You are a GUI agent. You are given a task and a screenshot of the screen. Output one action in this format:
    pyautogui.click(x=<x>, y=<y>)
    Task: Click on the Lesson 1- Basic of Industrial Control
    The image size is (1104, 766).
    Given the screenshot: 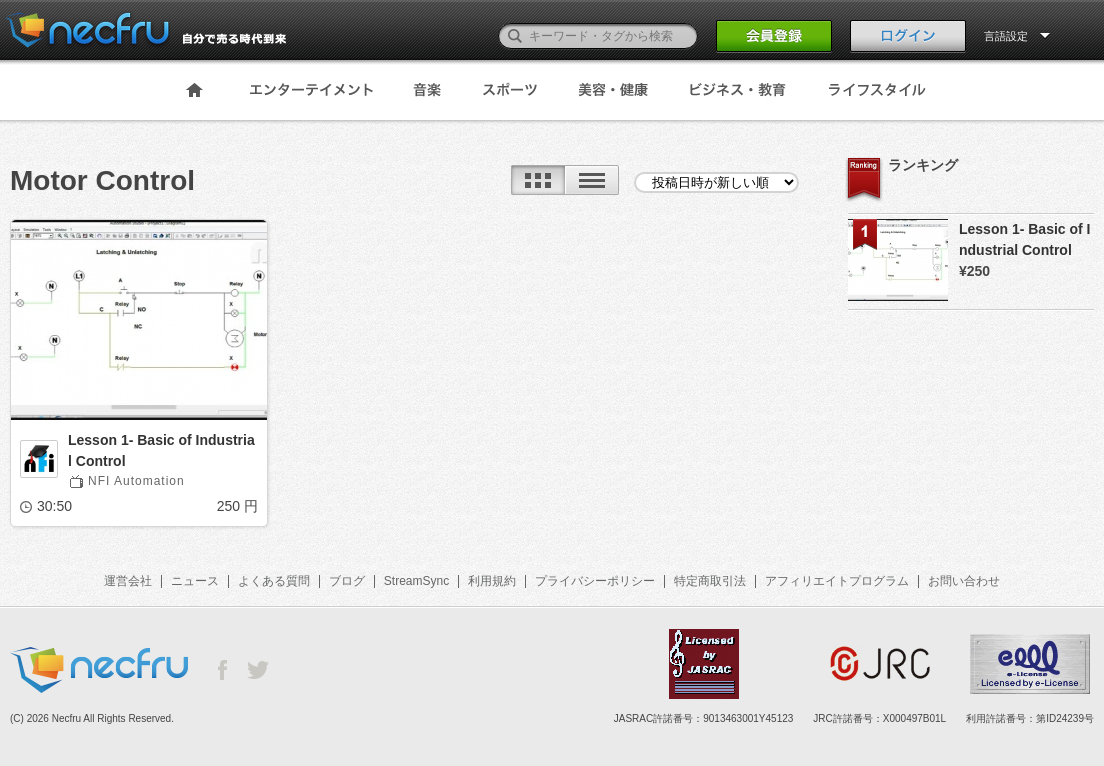 What is the action you would take?
    pyautogui.click(x=161, y=450)
    